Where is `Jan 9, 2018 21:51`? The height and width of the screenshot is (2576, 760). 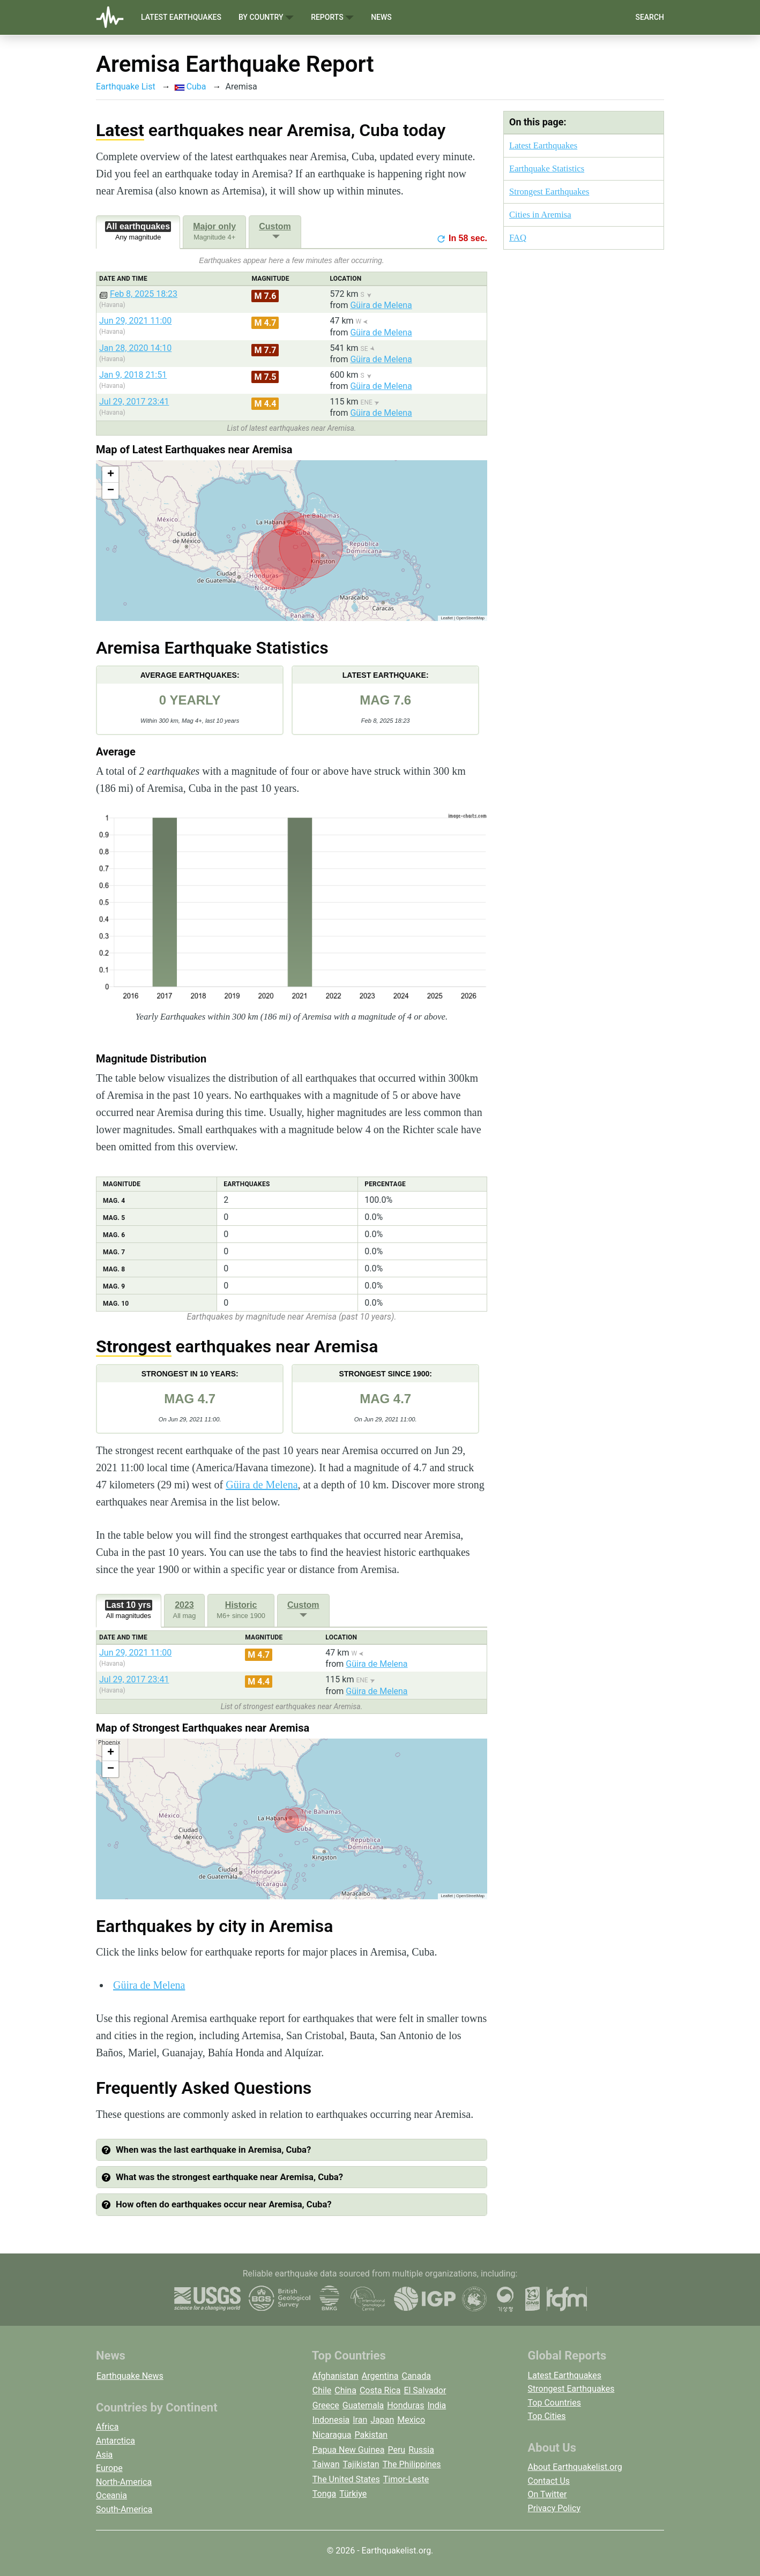
Jan 9, 2018 21:51 is located at coordinates (133, 375).